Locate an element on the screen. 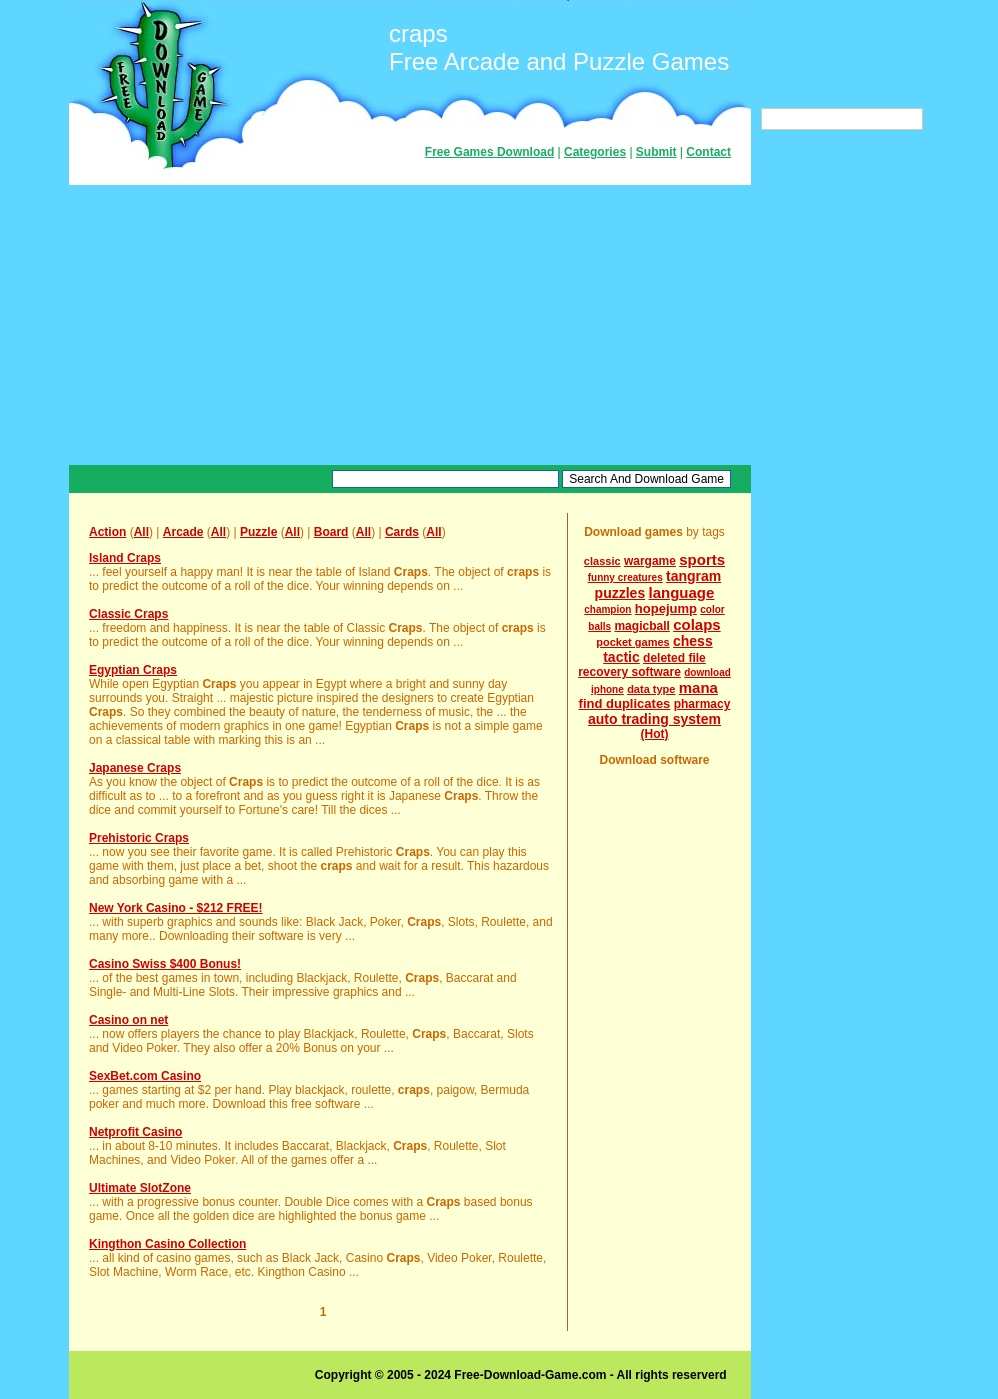 Image resolution: width=998 pixels, height=1399 pixels. Casino on net is located at coordinates (128, 1020).